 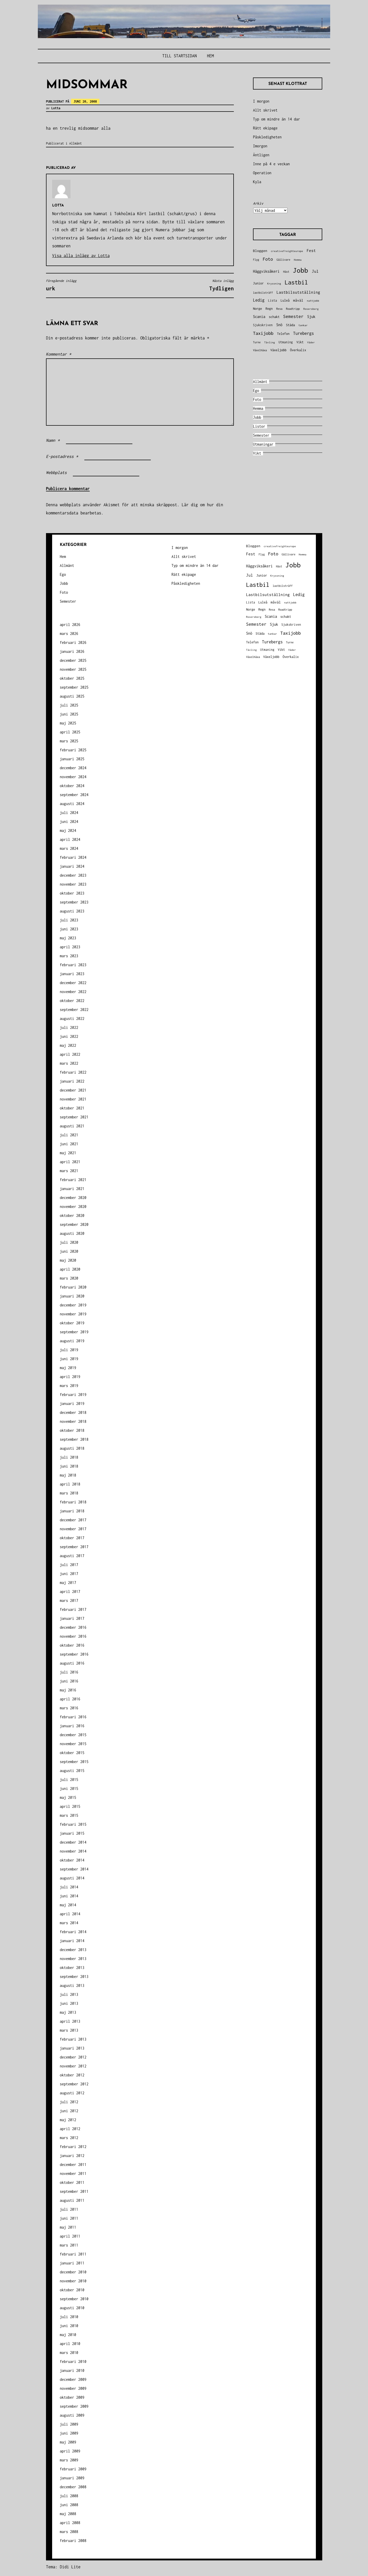 I want to click on september 2020, so click(x=74, y=1224).